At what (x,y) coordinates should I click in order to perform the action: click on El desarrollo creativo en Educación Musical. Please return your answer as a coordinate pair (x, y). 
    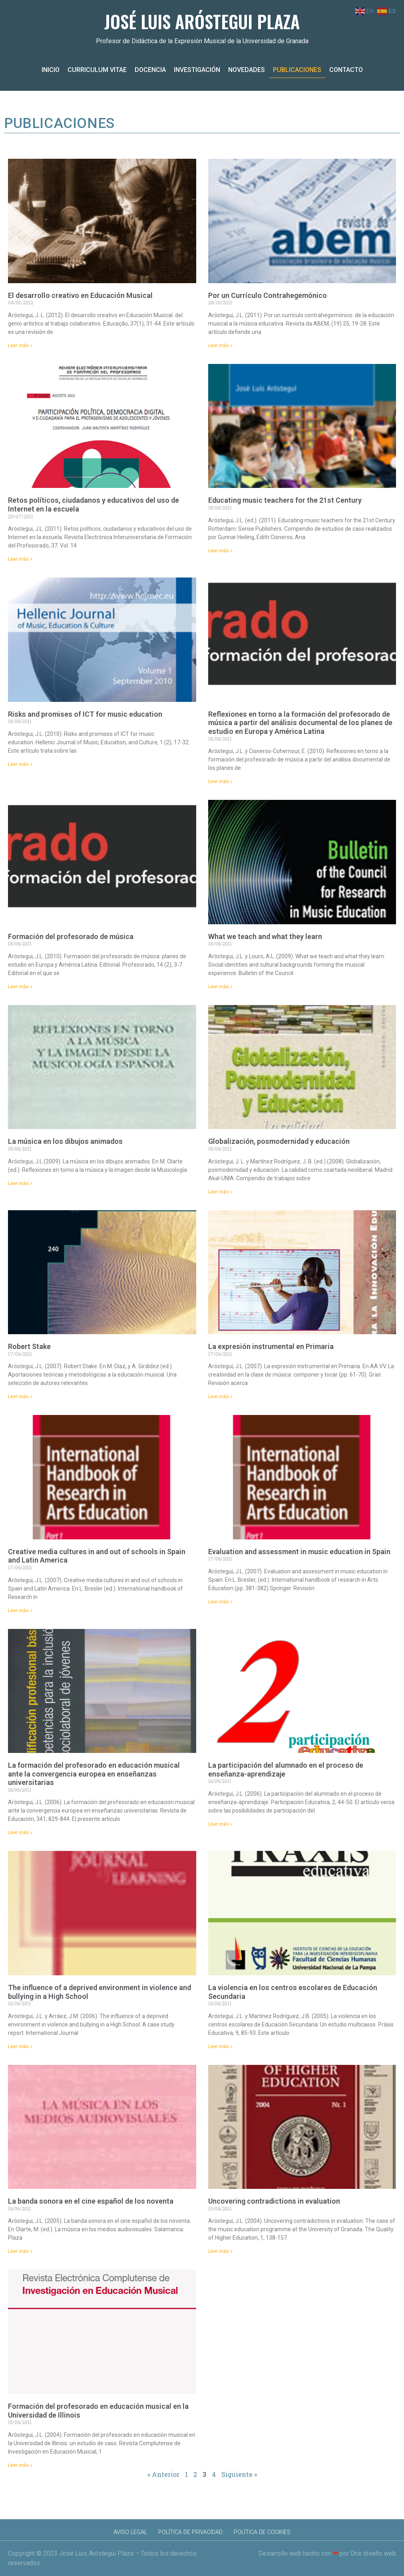
    Looking at the image, I should click on (80, 295).